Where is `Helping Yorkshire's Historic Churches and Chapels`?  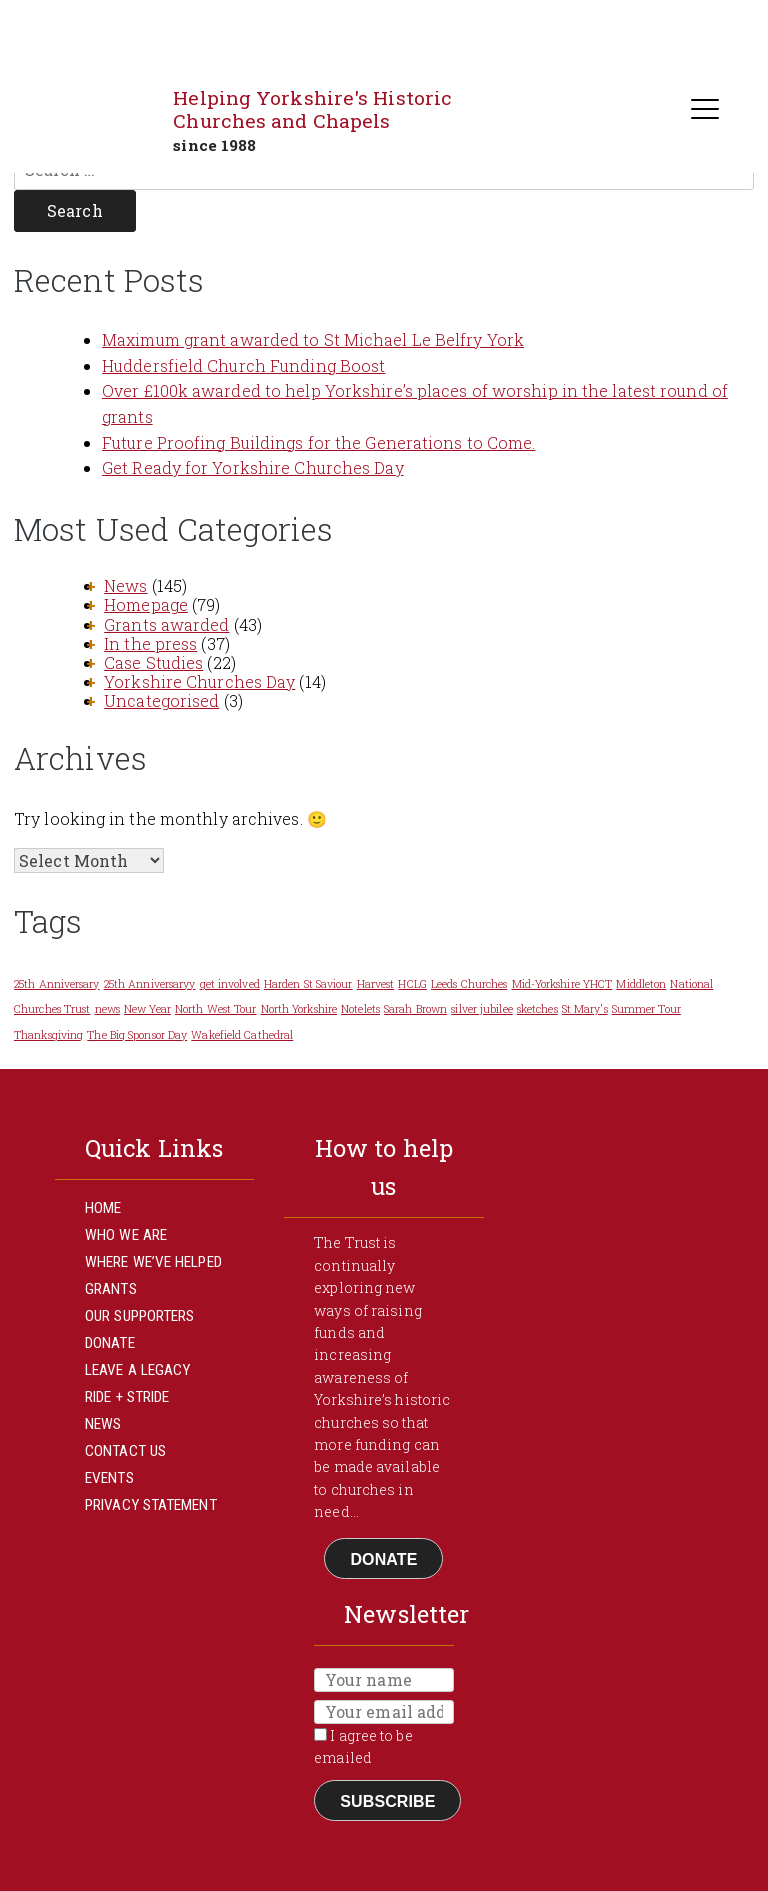 Helping Yorkshire's Historic Churches and Chapels is located at coordinates (312, 109).